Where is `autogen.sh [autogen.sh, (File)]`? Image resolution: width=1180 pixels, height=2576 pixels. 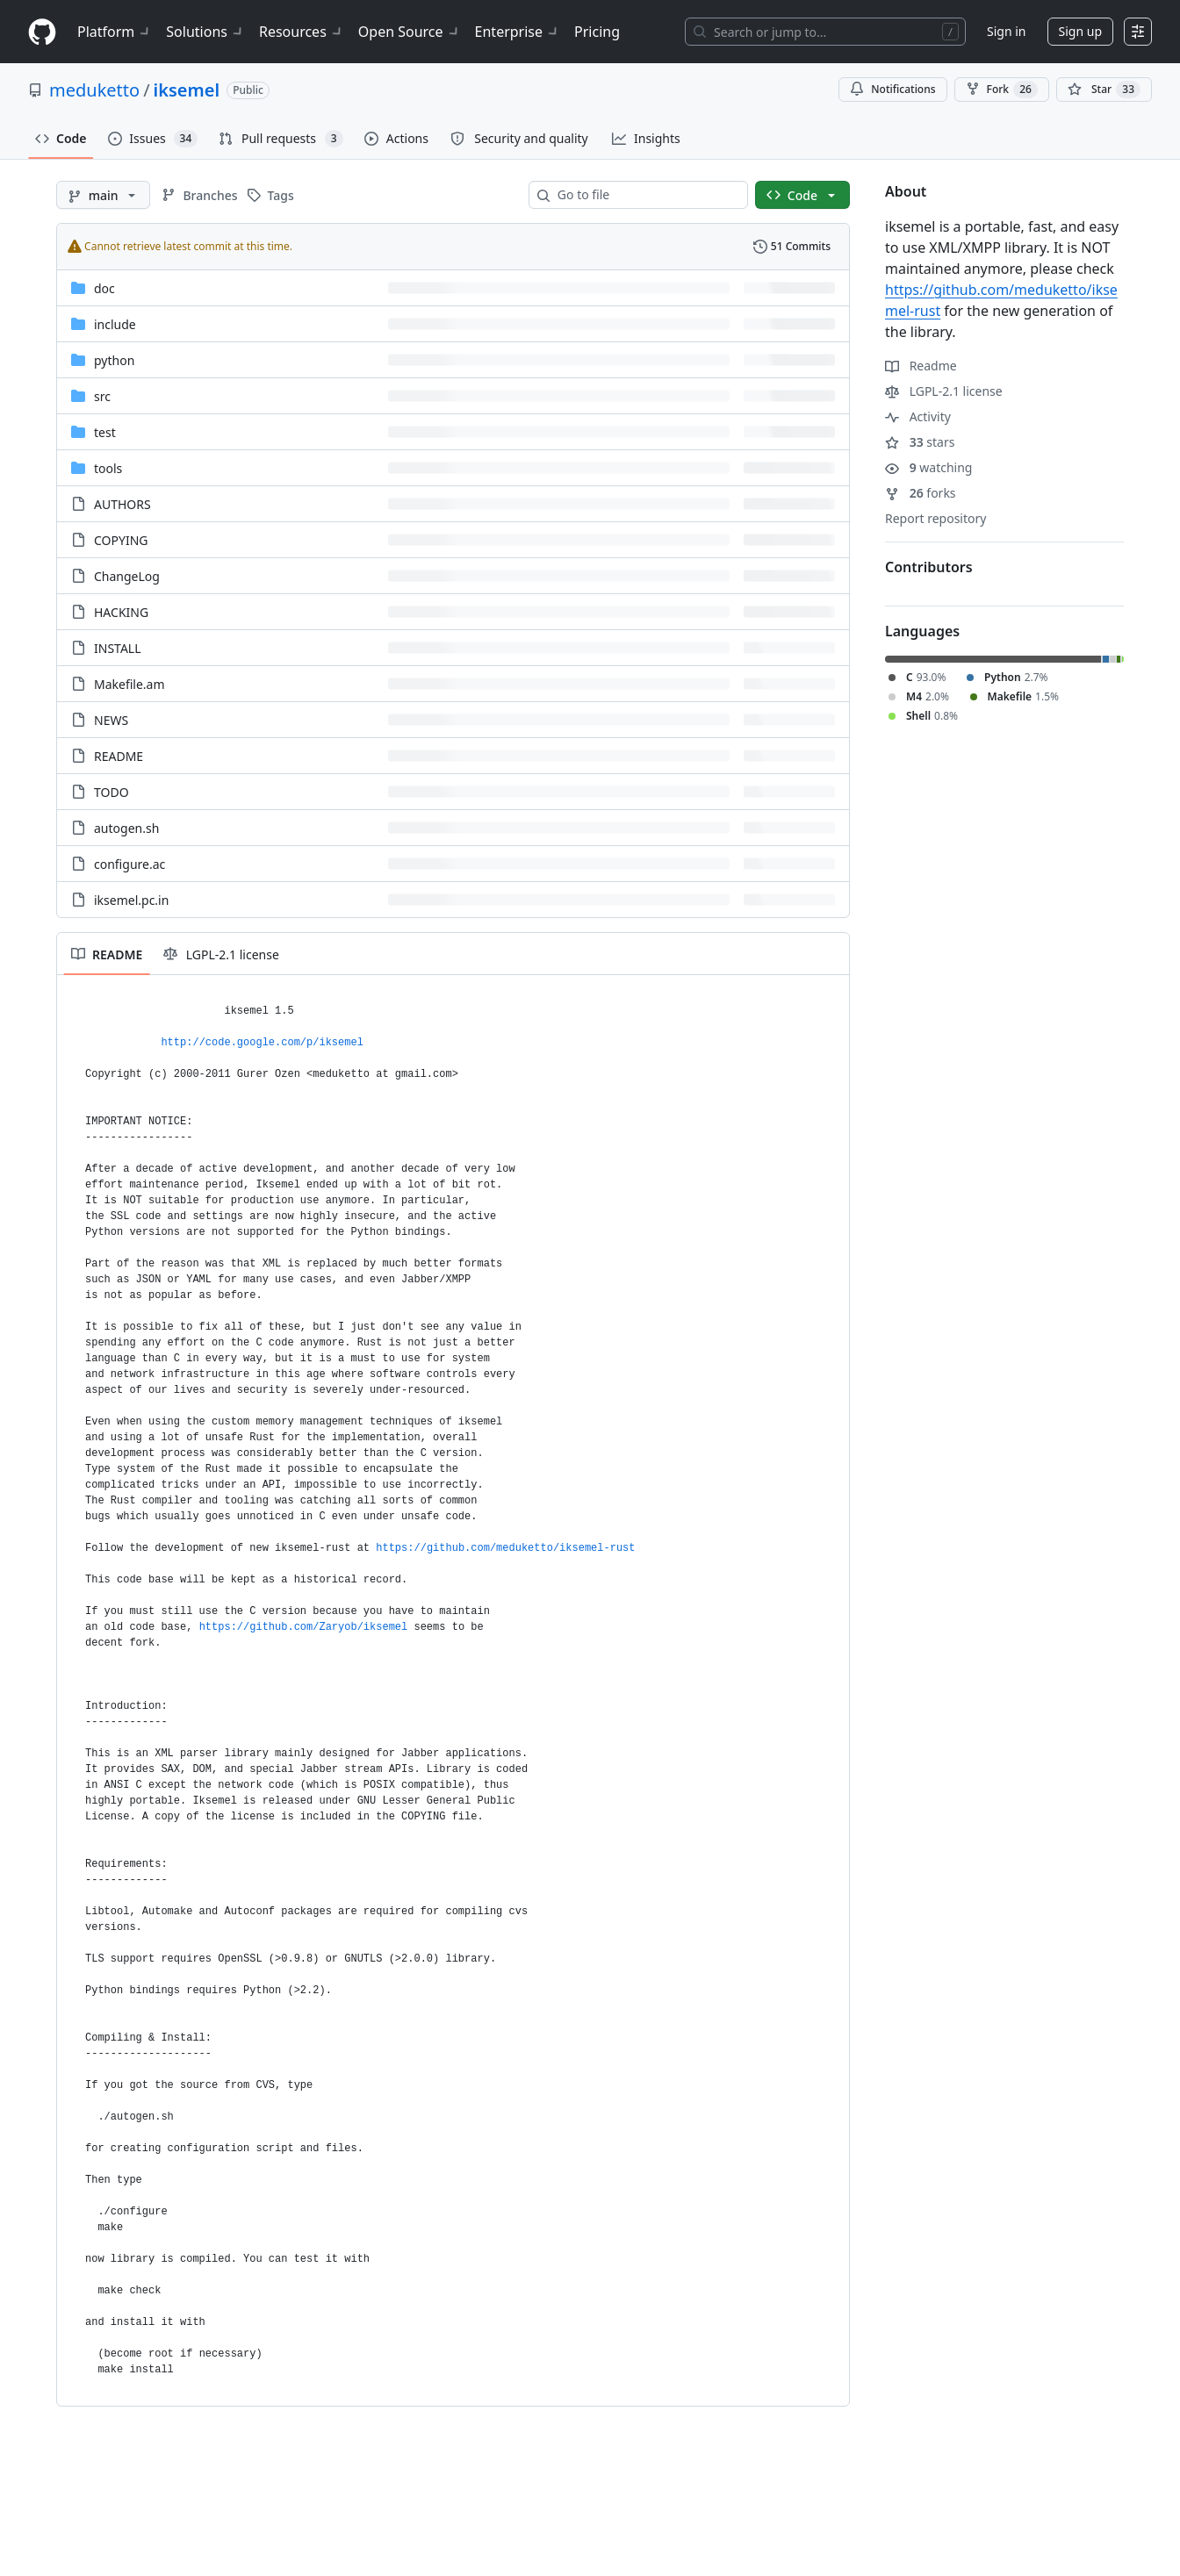
autogen.sh [autogen.sh, (File)] is located at coordinates (126, 828).